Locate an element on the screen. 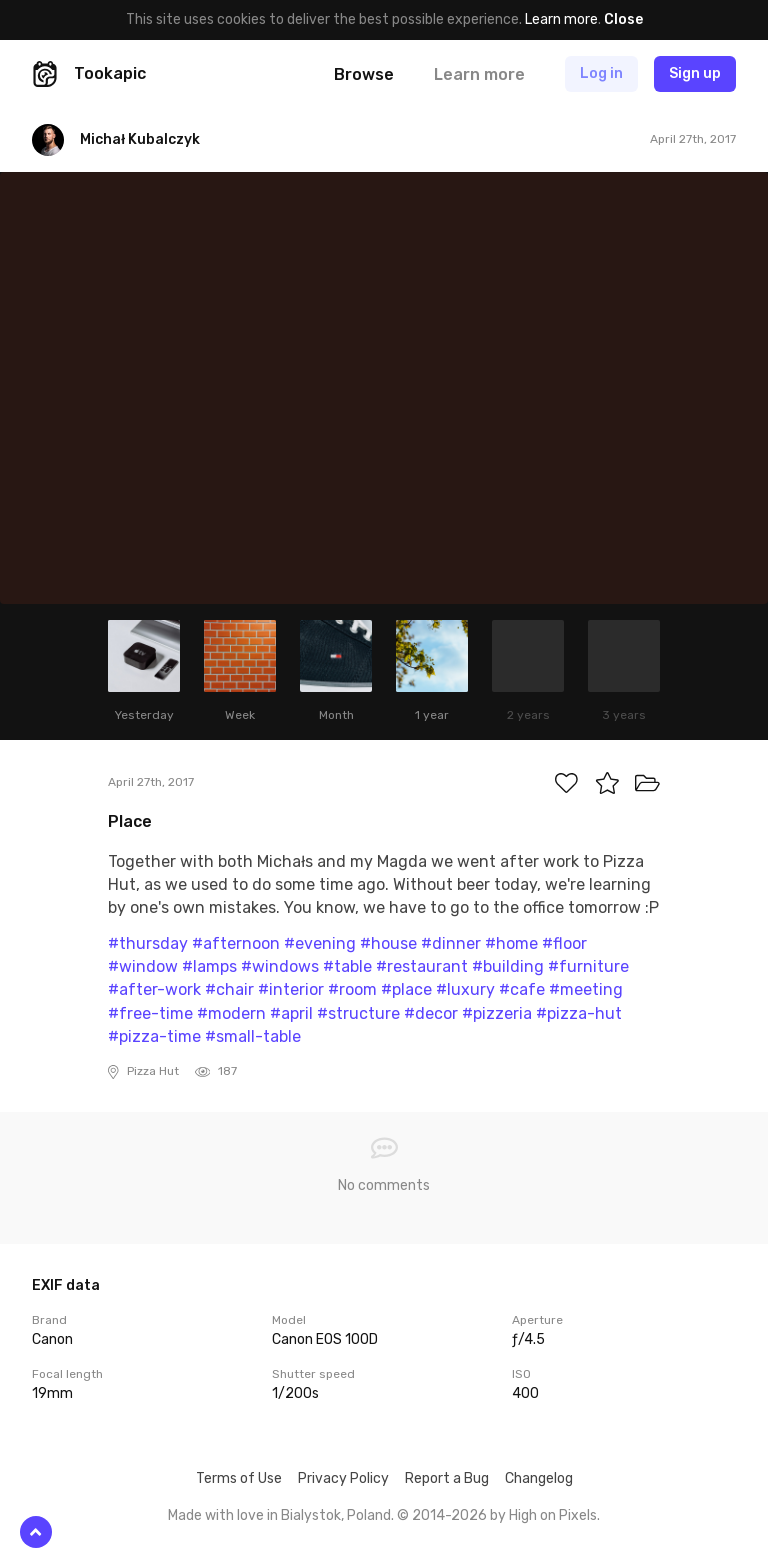  Privacy Policy is located at coordinates (343, 1478).